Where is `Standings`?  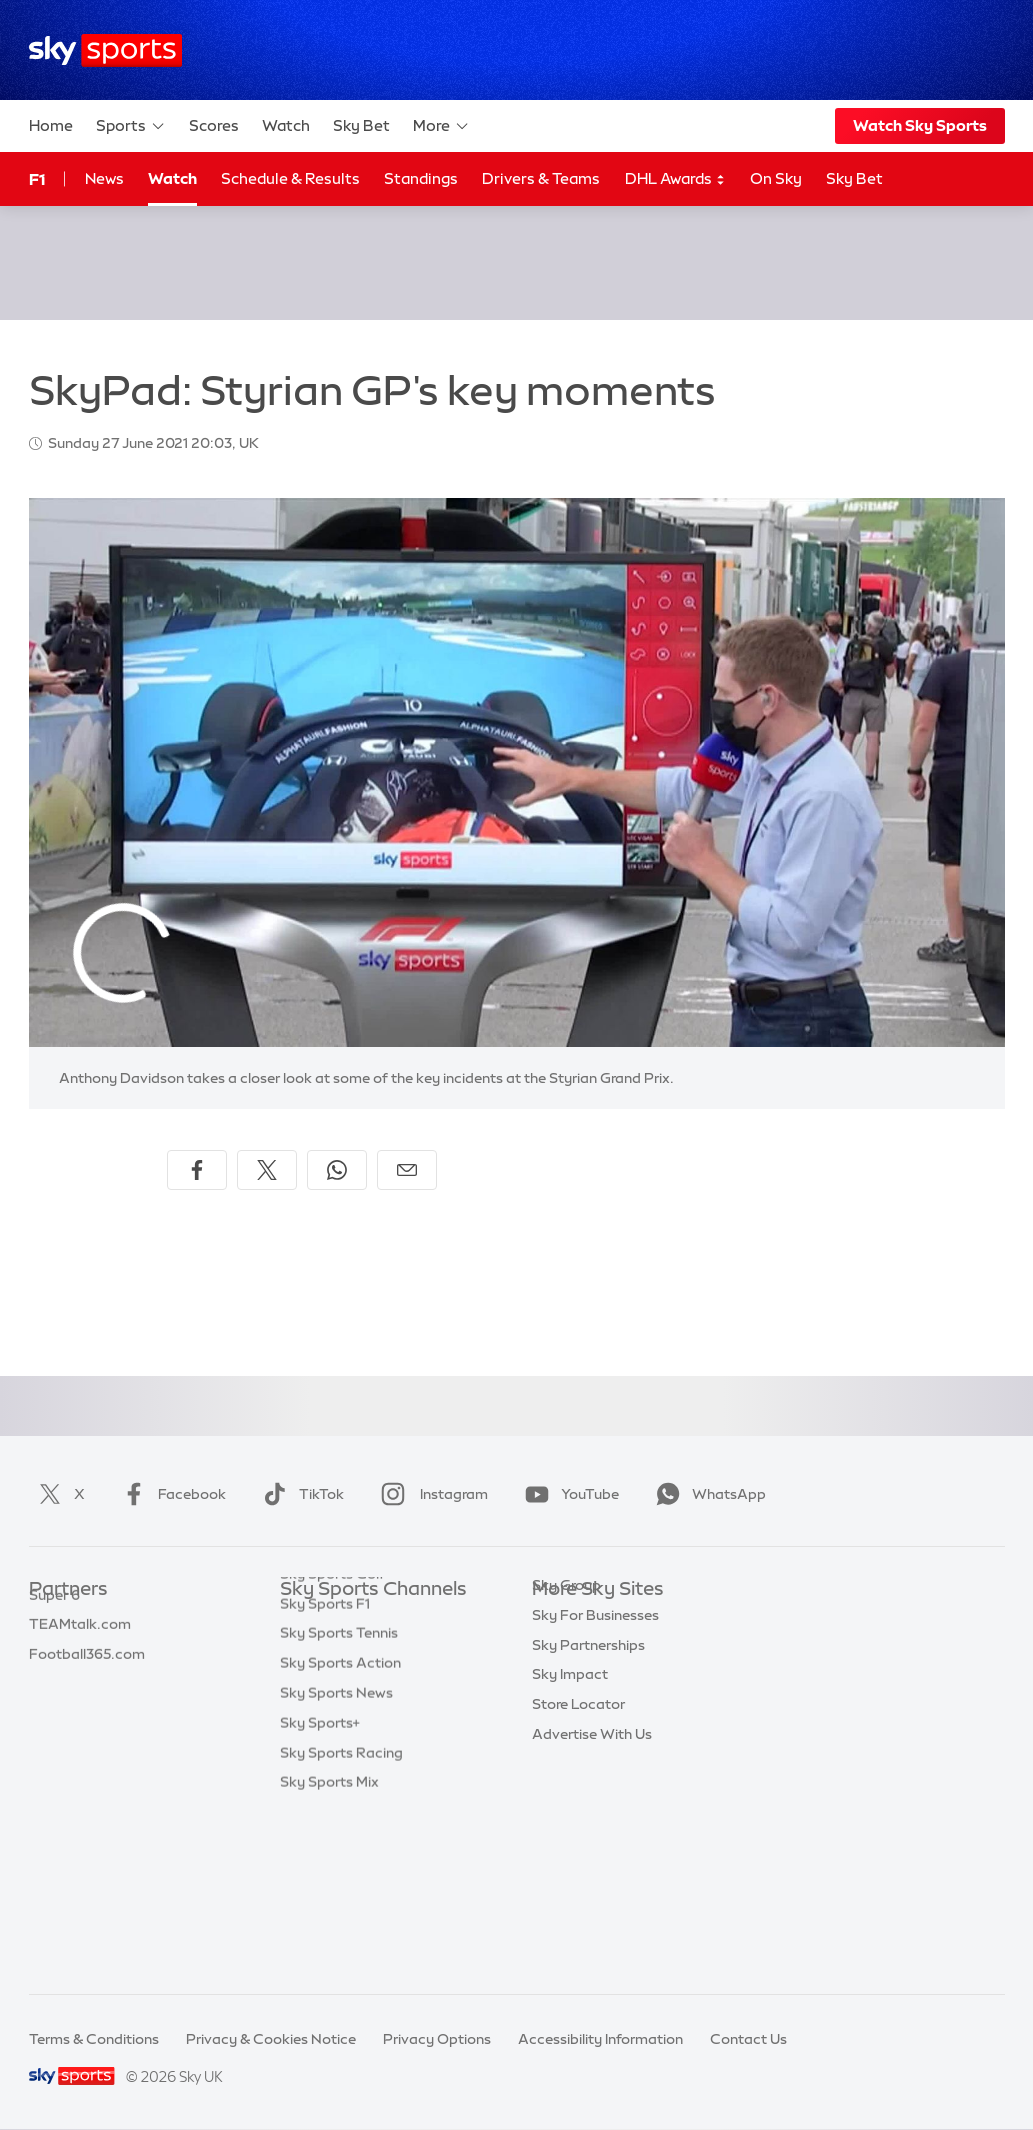
Standings is located at coordinates (421, 178).